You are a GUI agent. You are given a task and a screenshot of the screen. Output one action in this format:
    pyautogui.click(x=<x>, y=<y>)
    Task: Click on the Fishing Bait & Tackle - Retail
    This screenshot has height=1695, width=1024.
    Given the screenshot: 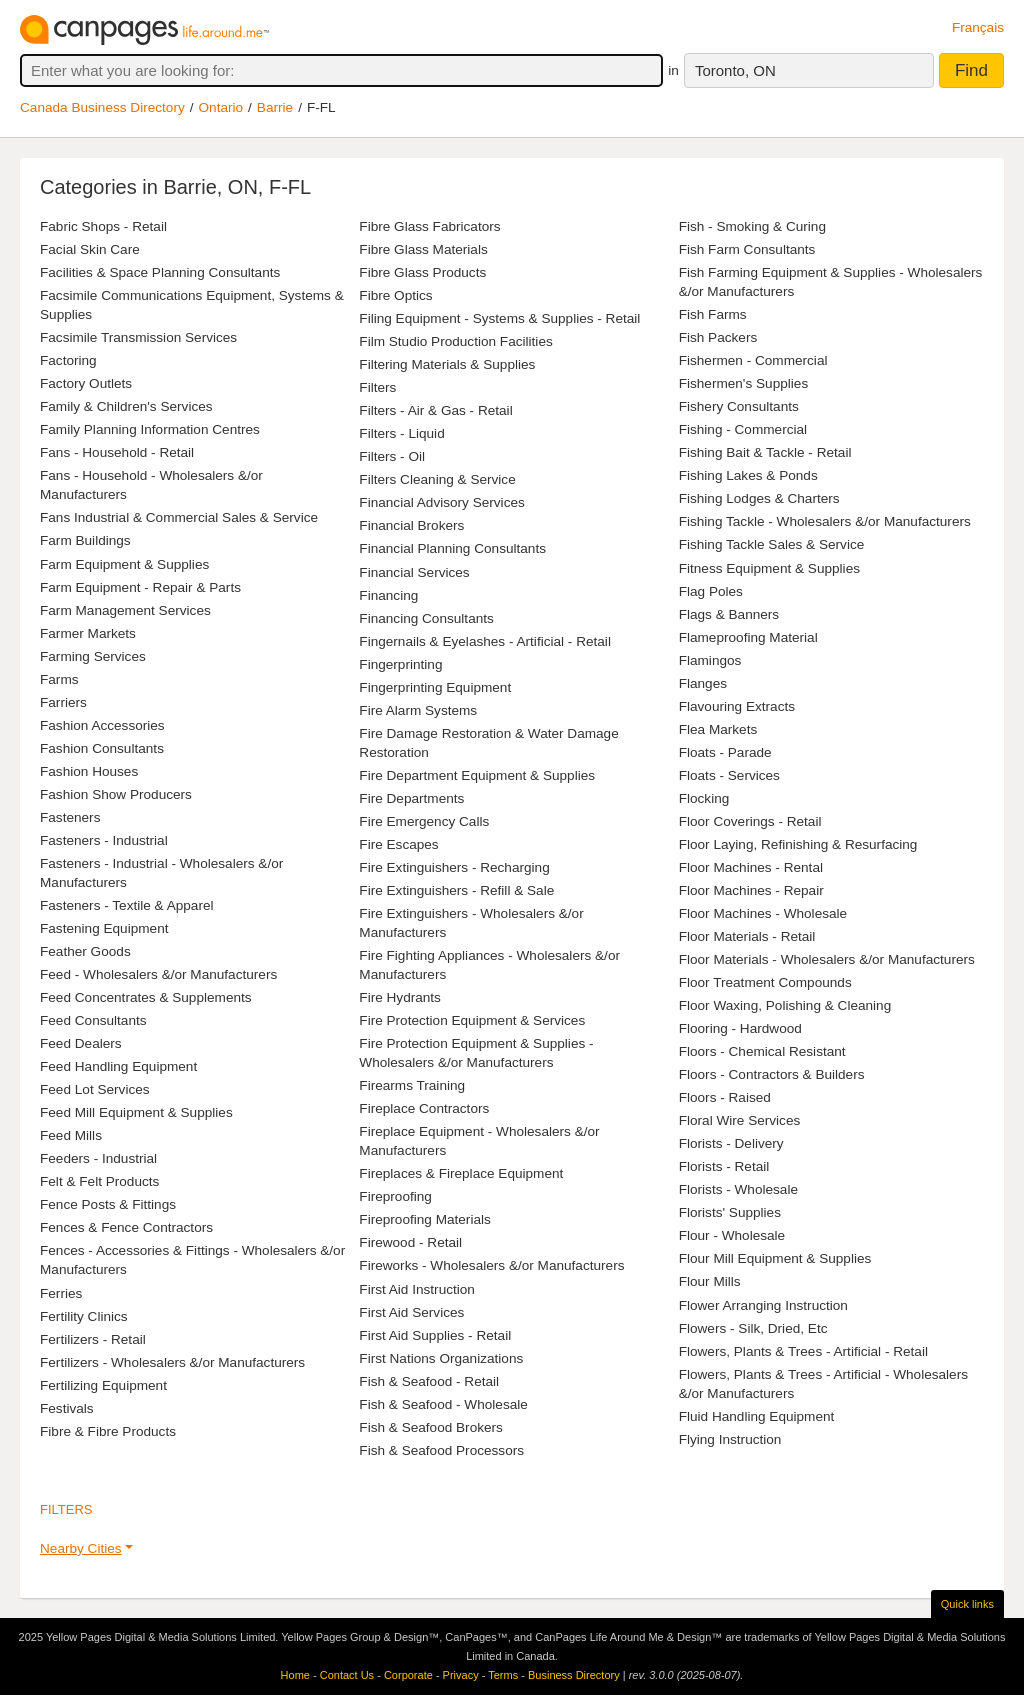 What is the action you would take?
    pyautogui.click(x=765, y=452)
    